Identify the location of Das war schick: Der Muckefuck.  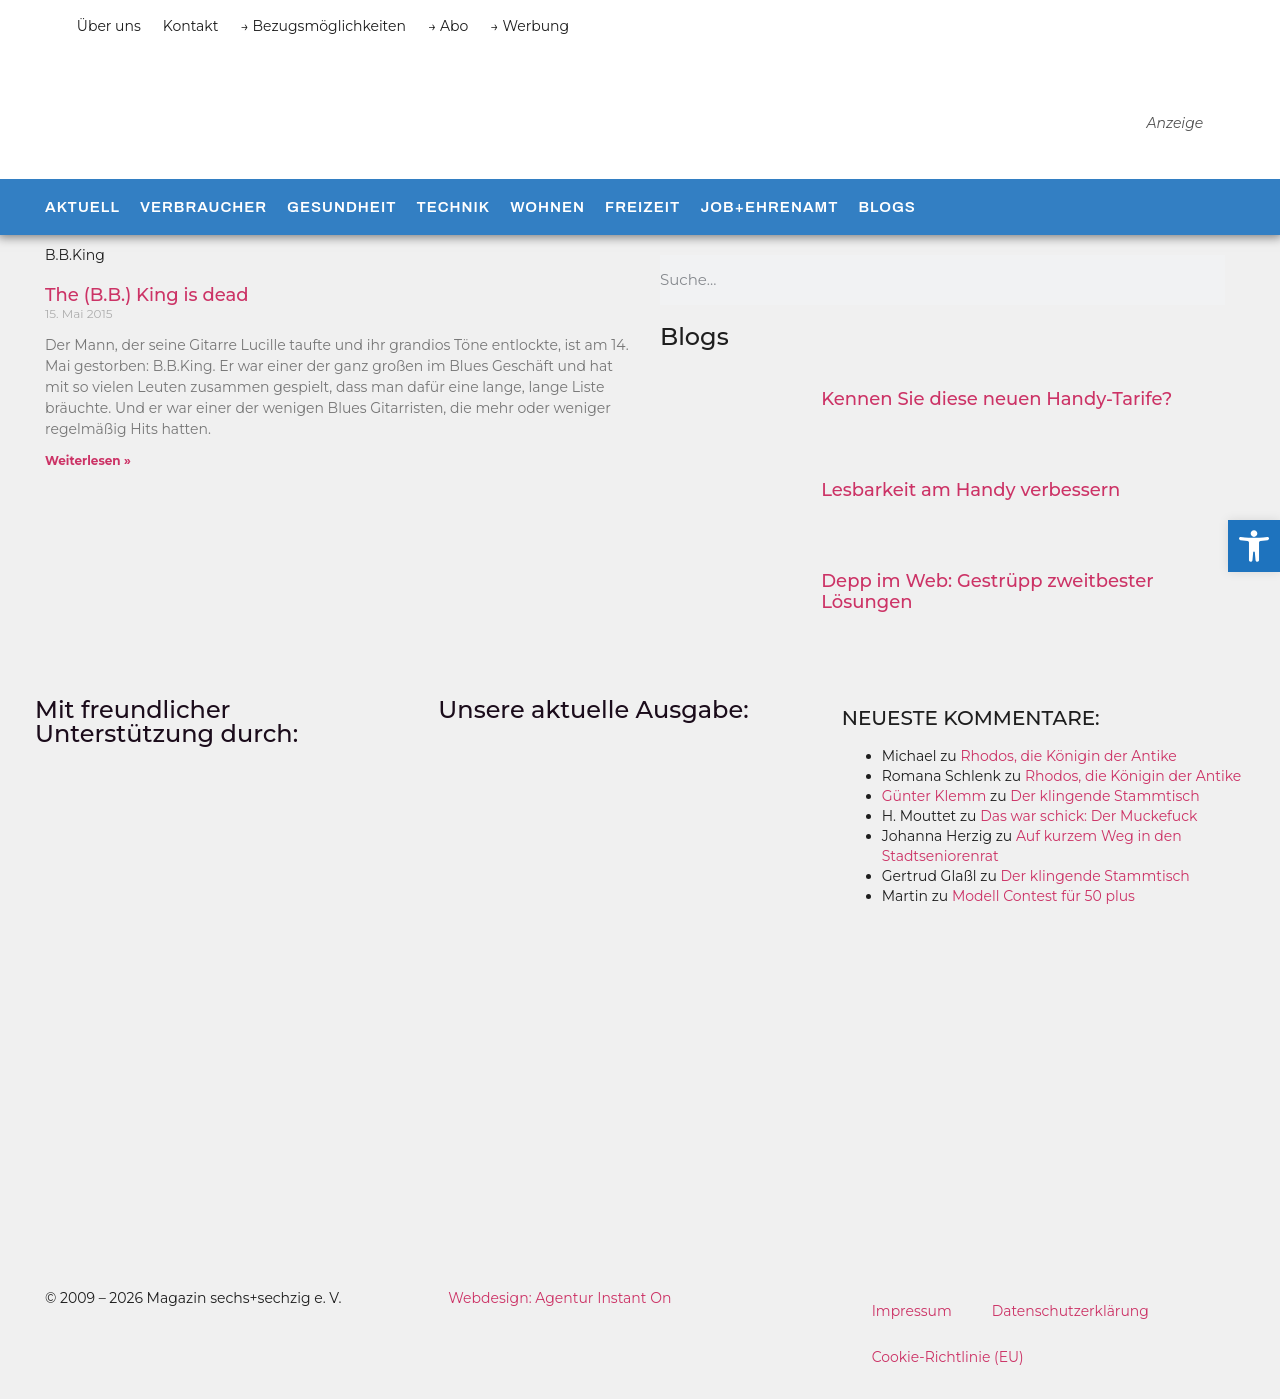
(1088, 829).